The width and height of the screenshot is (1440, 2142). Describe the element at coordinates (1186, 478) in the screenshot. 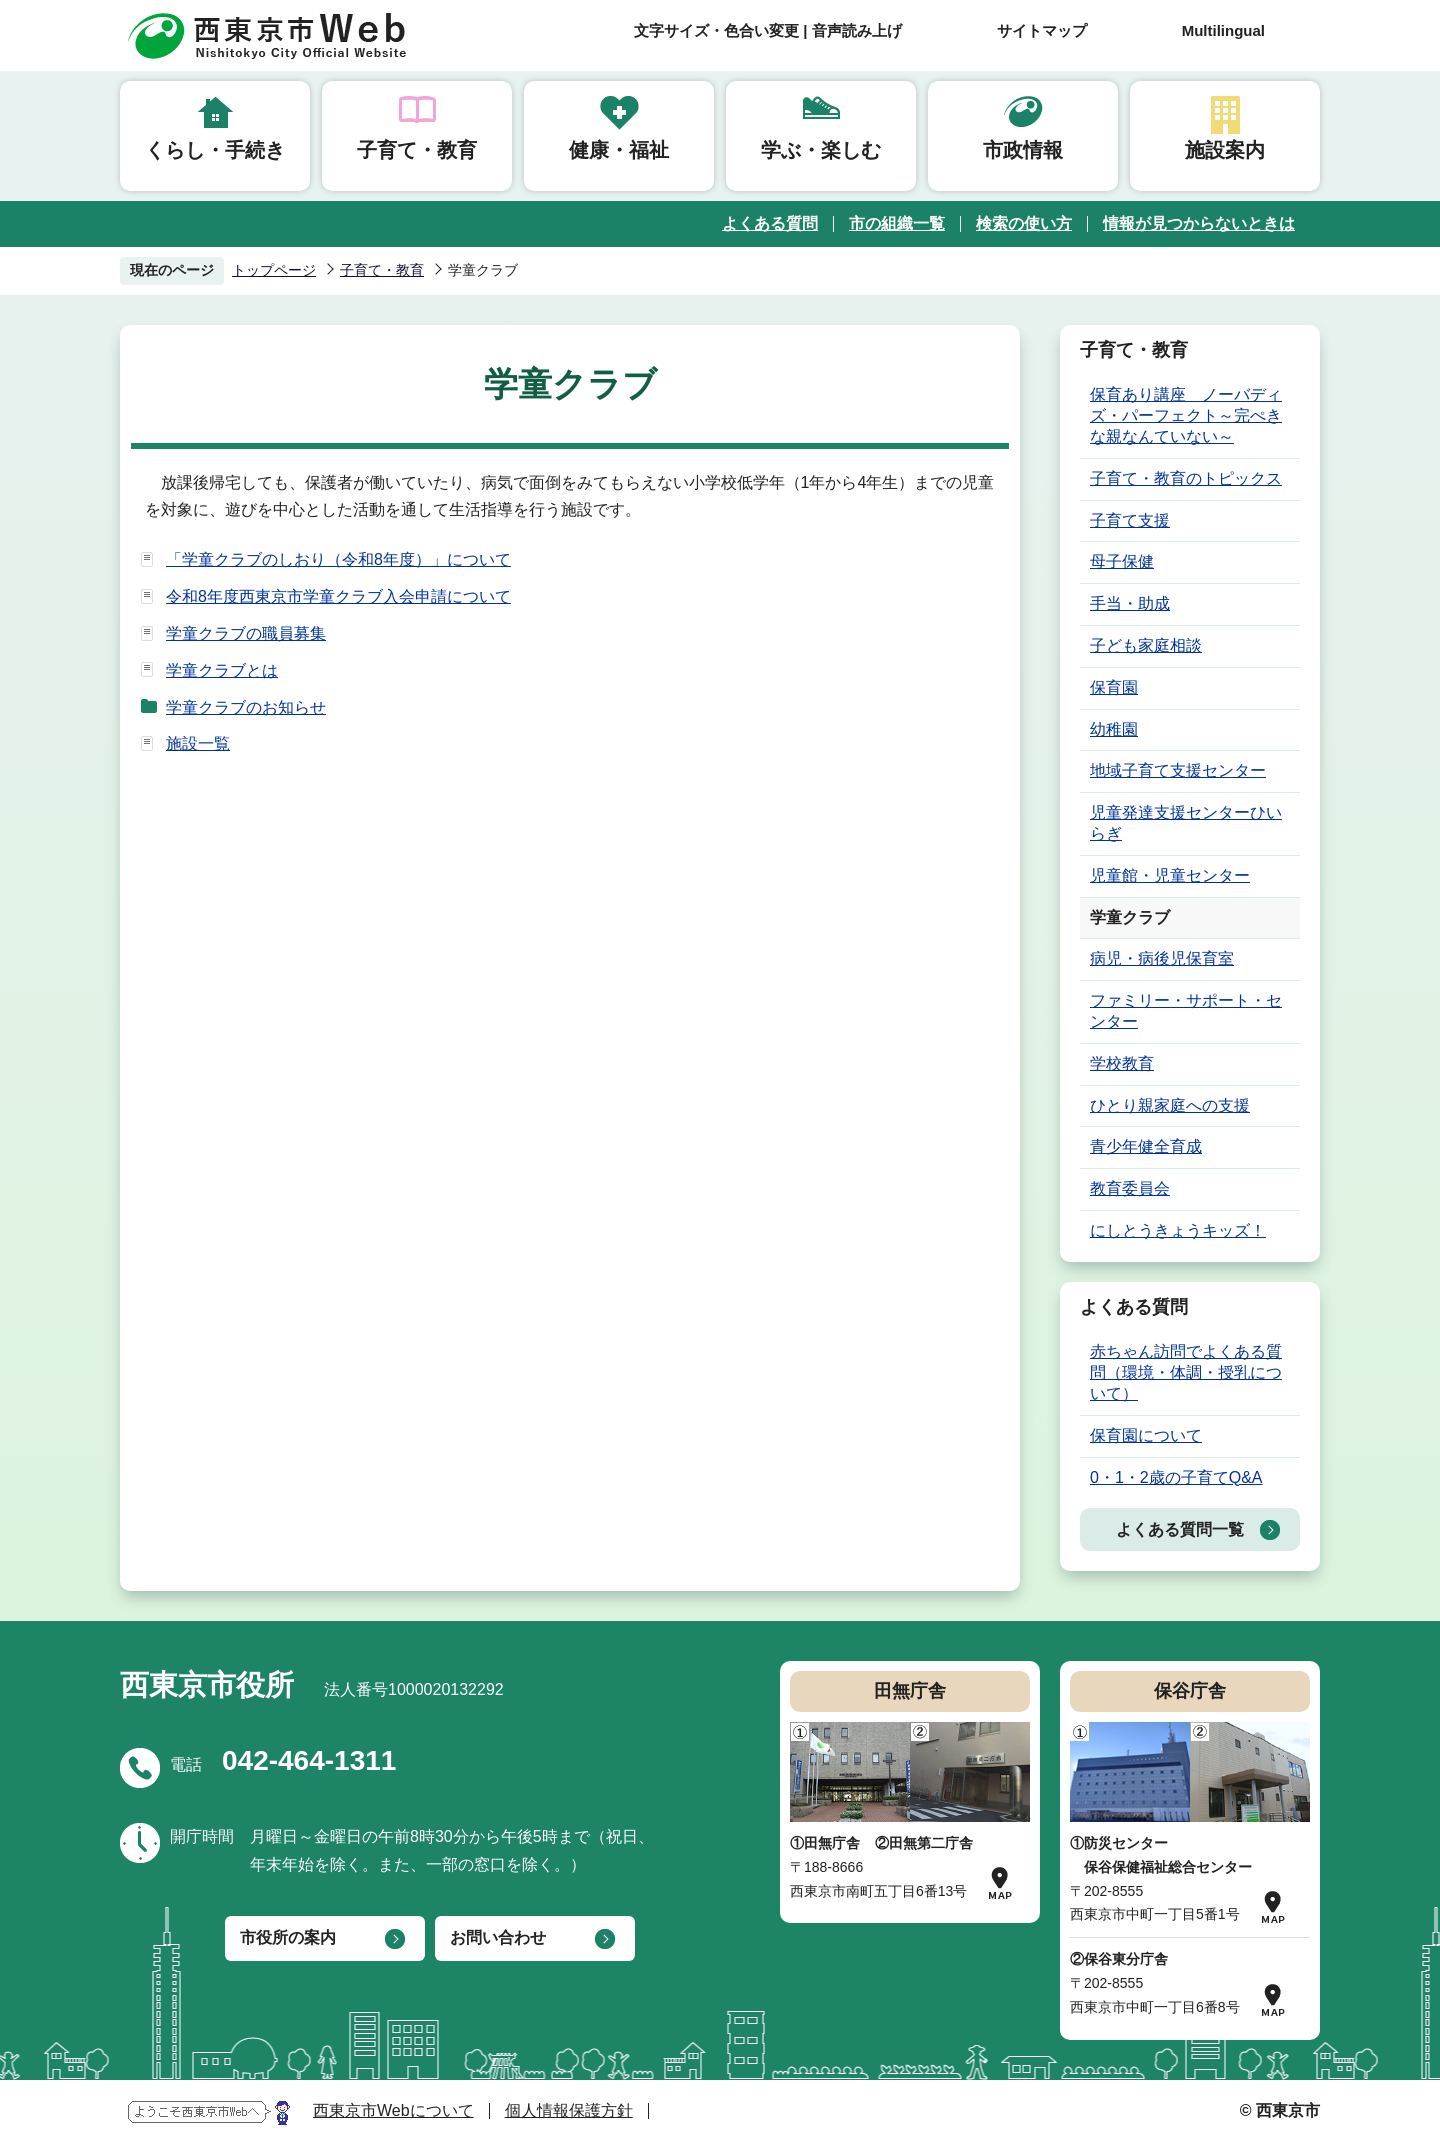

I see `子育て・教育のトピックス` at that location.